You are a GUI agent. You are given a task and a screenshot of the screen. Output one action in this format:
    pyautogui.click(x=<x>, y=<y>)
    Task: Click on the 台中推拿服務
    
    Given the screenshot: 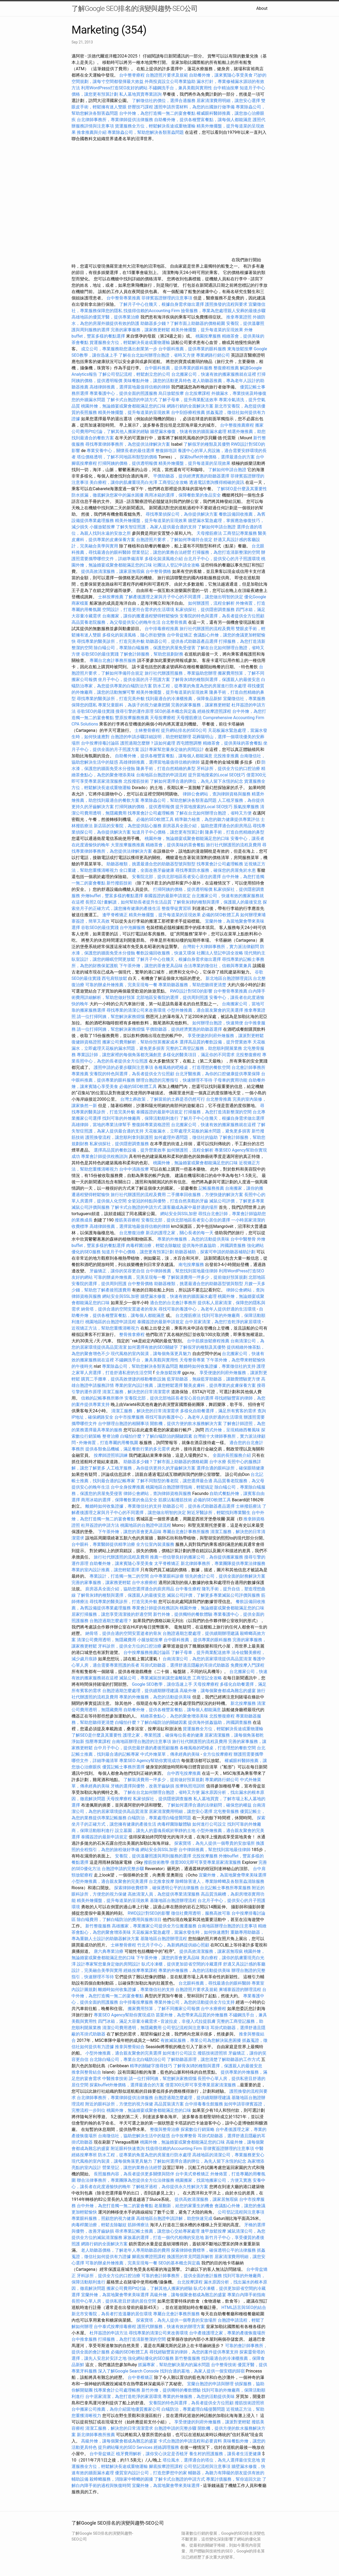 What is the action you would take?
    pyautogui.click(x=84, y=2339)
    